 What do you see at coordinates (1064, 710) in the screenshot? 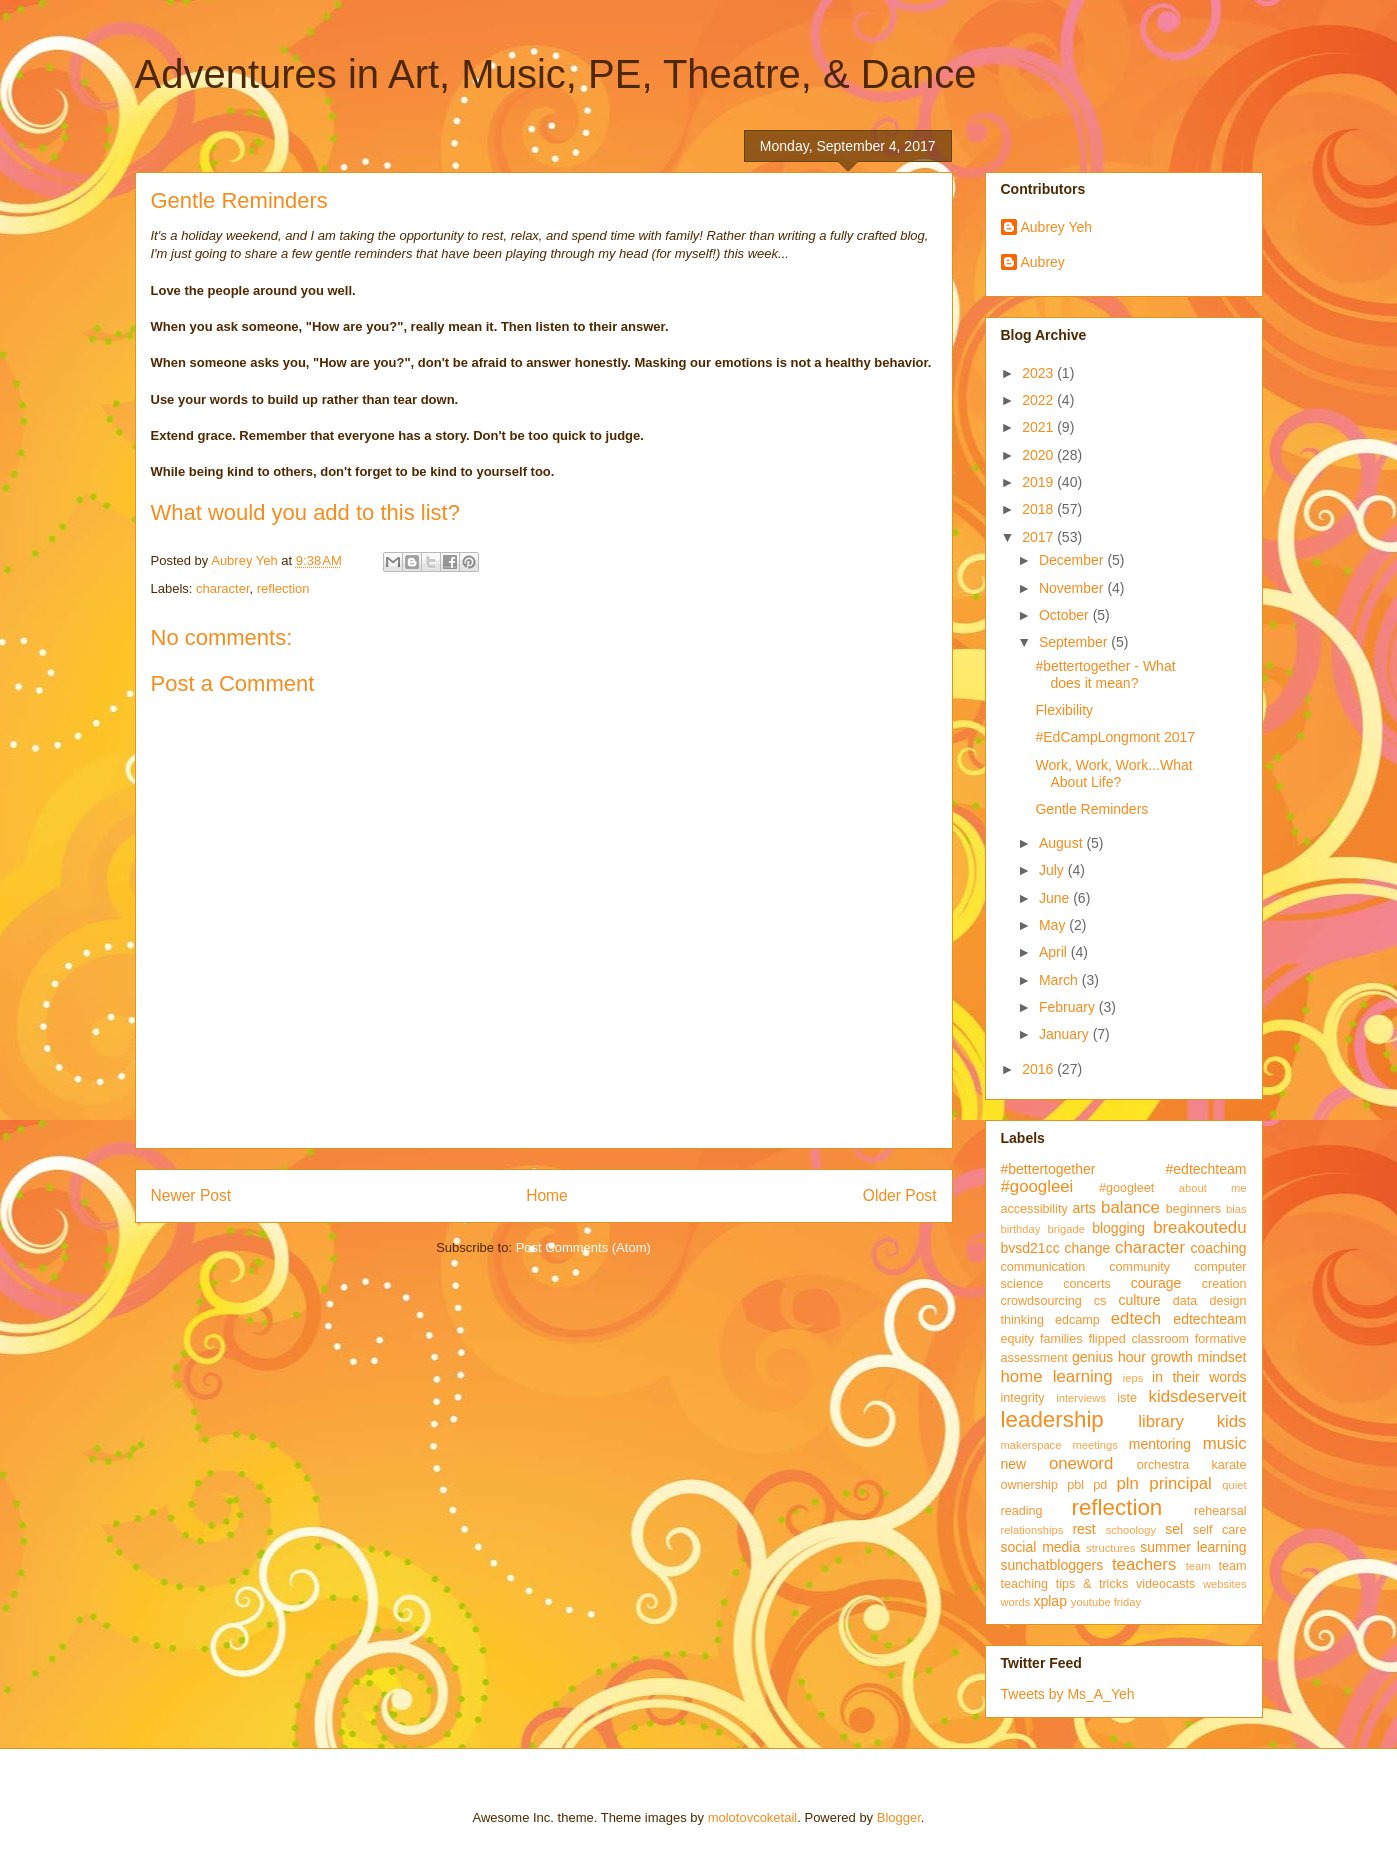
I see `Flexibility` at bounding box center [1064, 710].